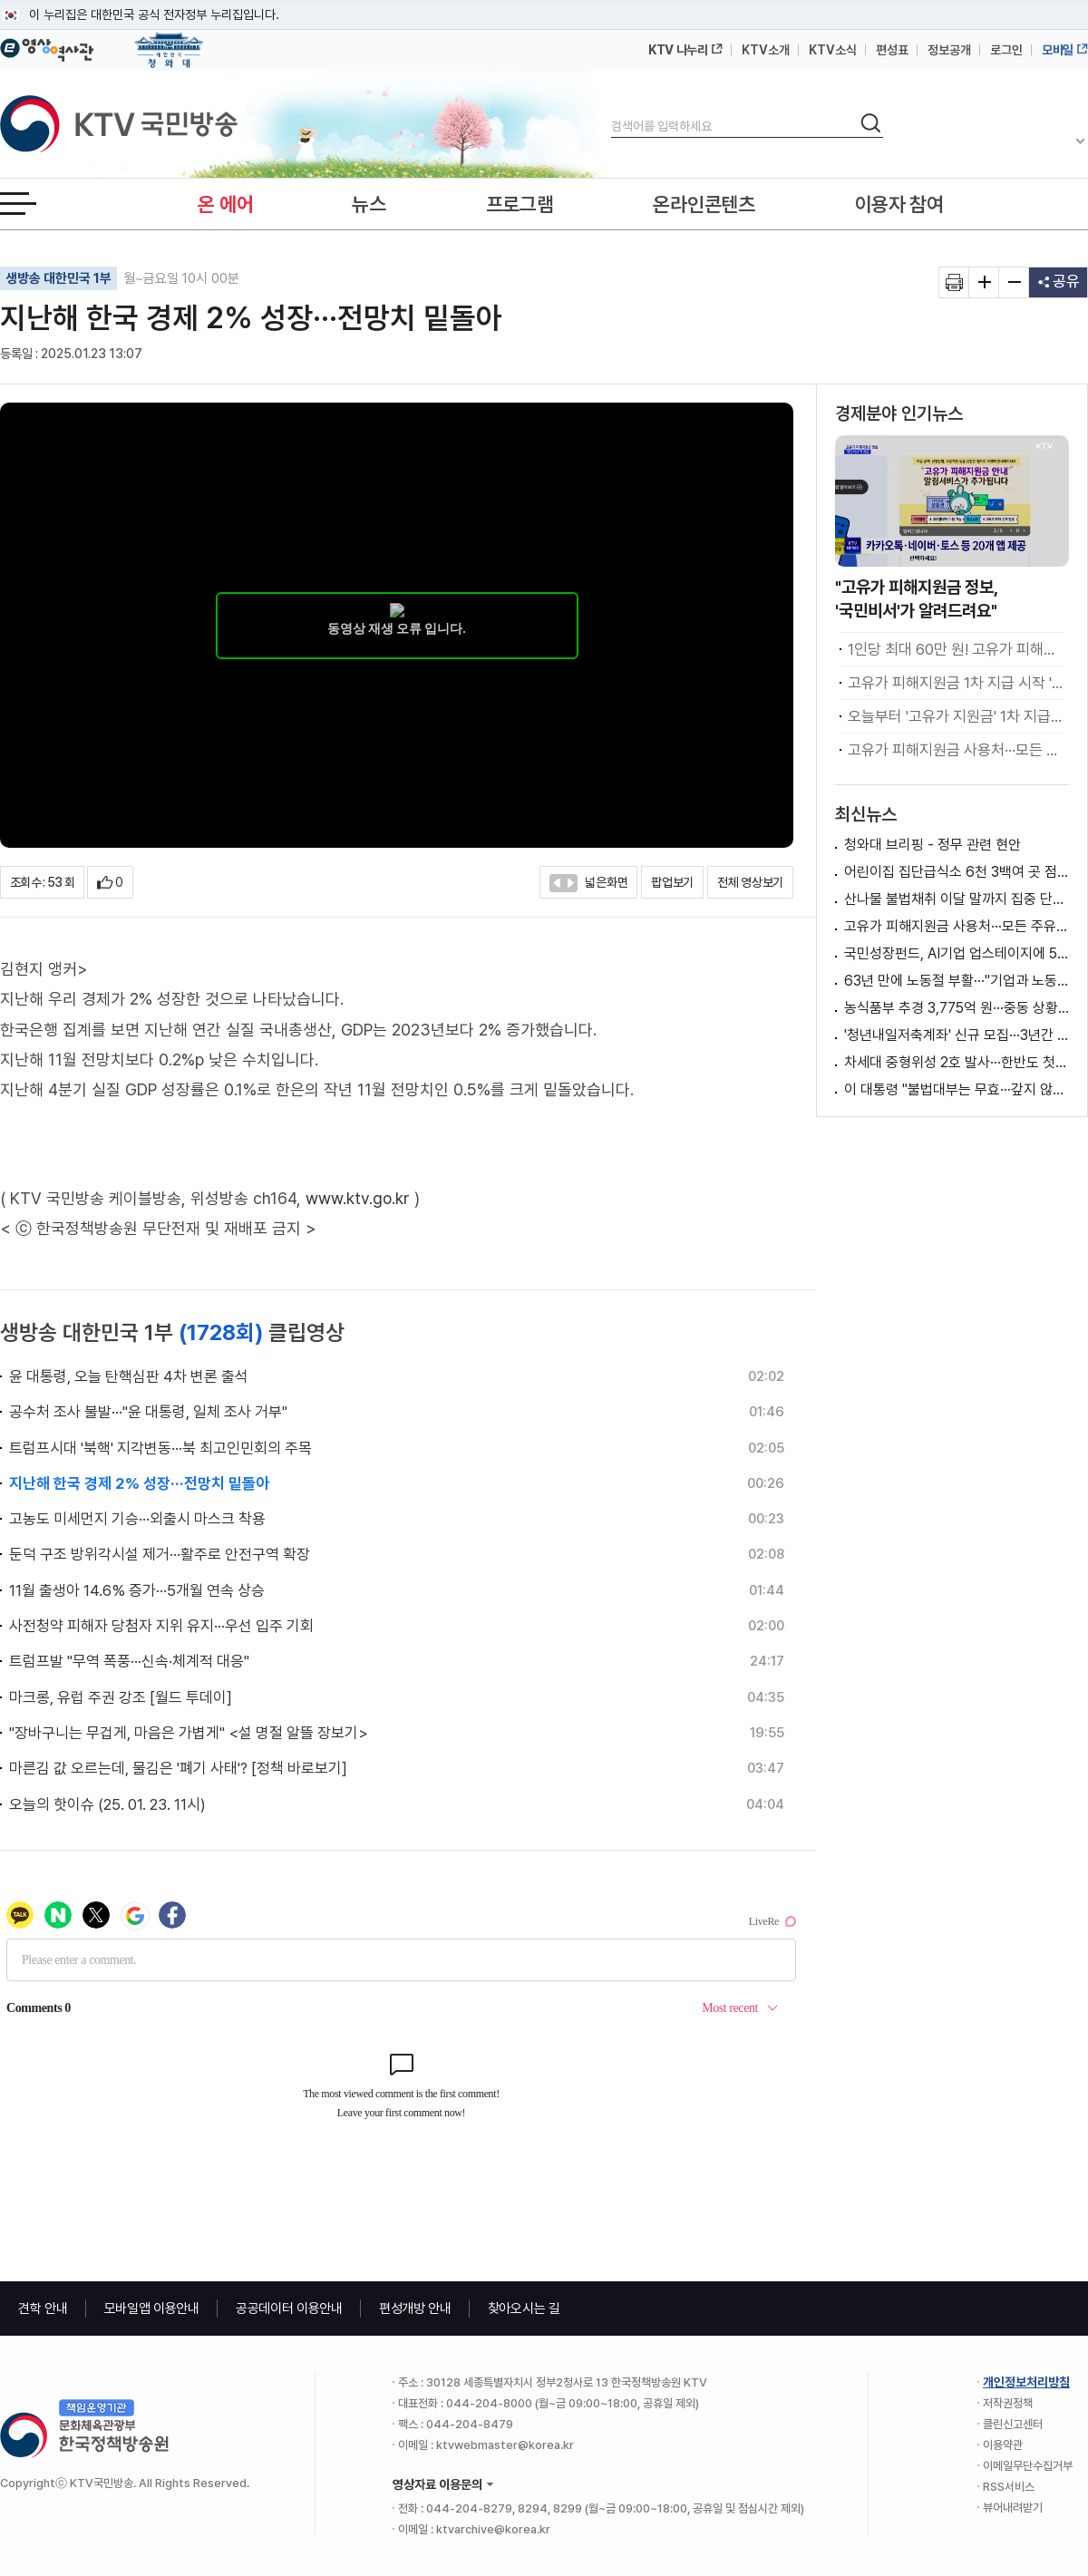 The height and width of the screenshot is (2576, 1088). I want to click on 전체 영상보기, so click(750, 882).